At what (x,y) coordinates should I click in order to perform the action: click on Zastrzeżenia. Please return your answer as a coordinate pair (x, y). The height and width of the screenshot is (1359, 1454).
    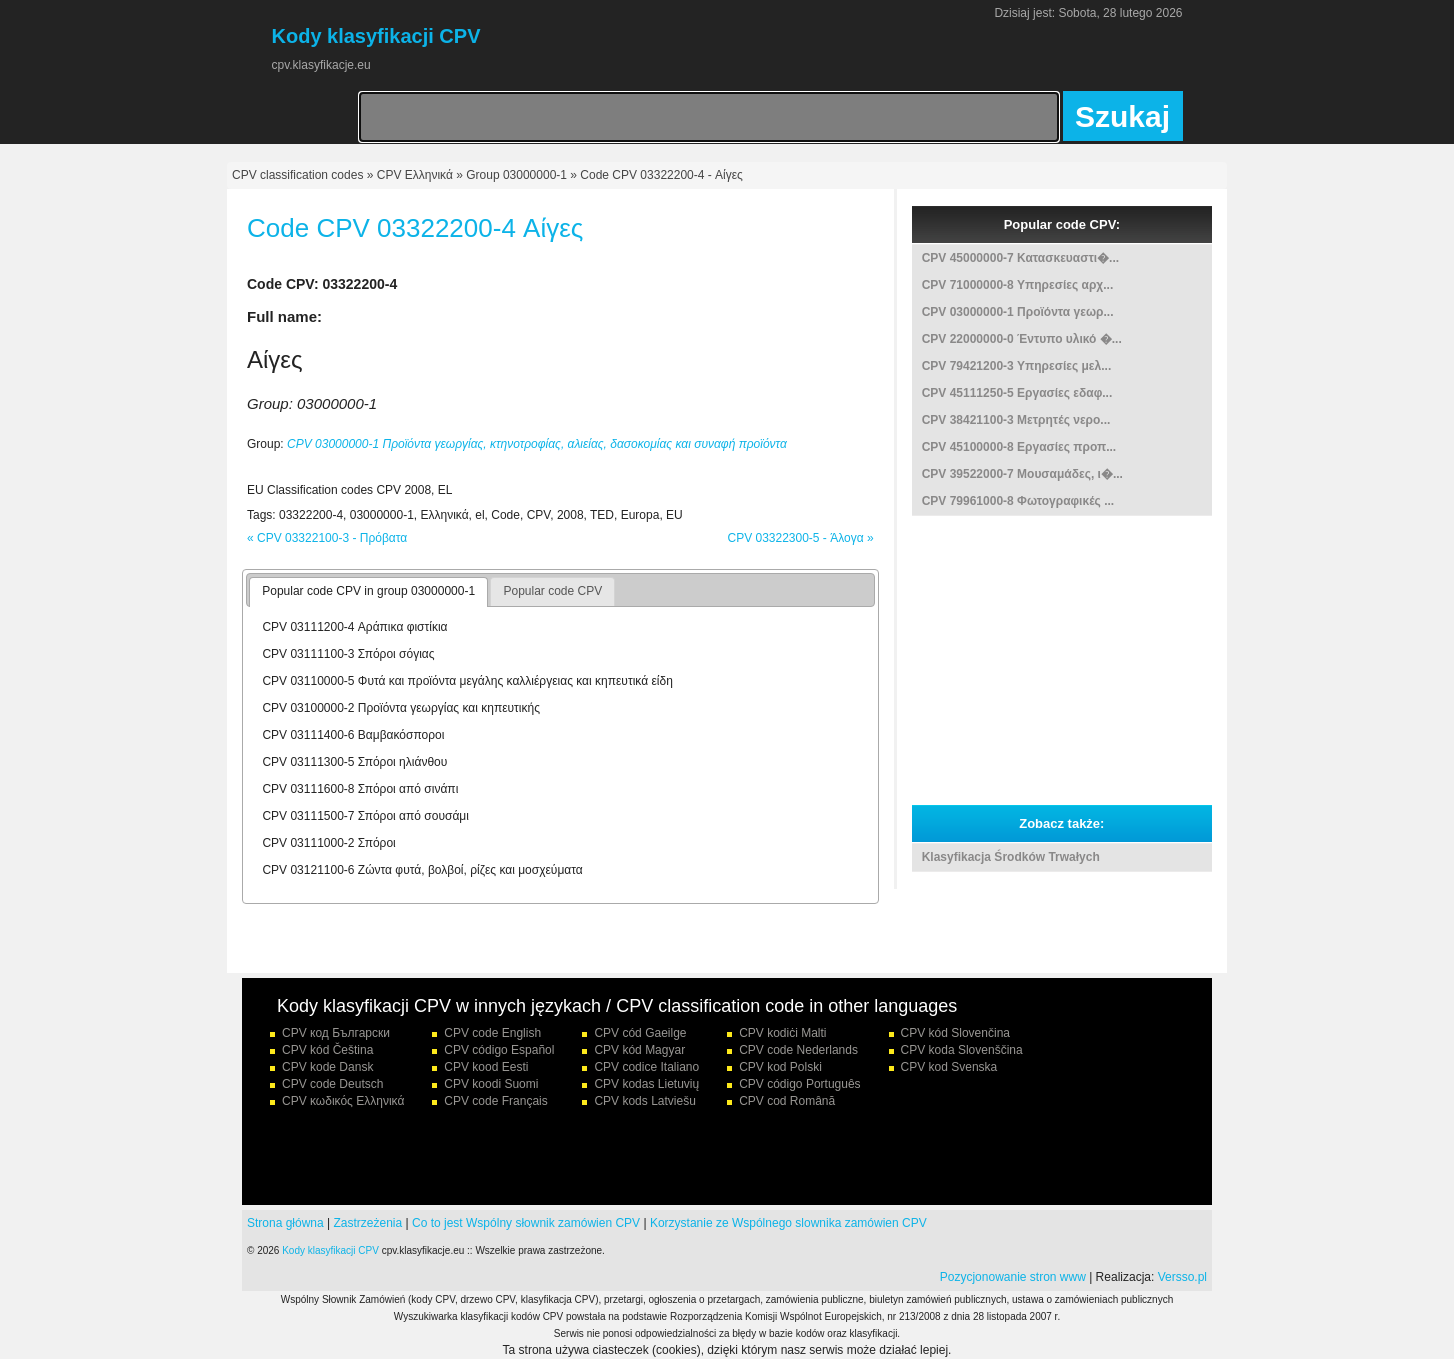
    Looking at the image, I should click on (368, 1223).